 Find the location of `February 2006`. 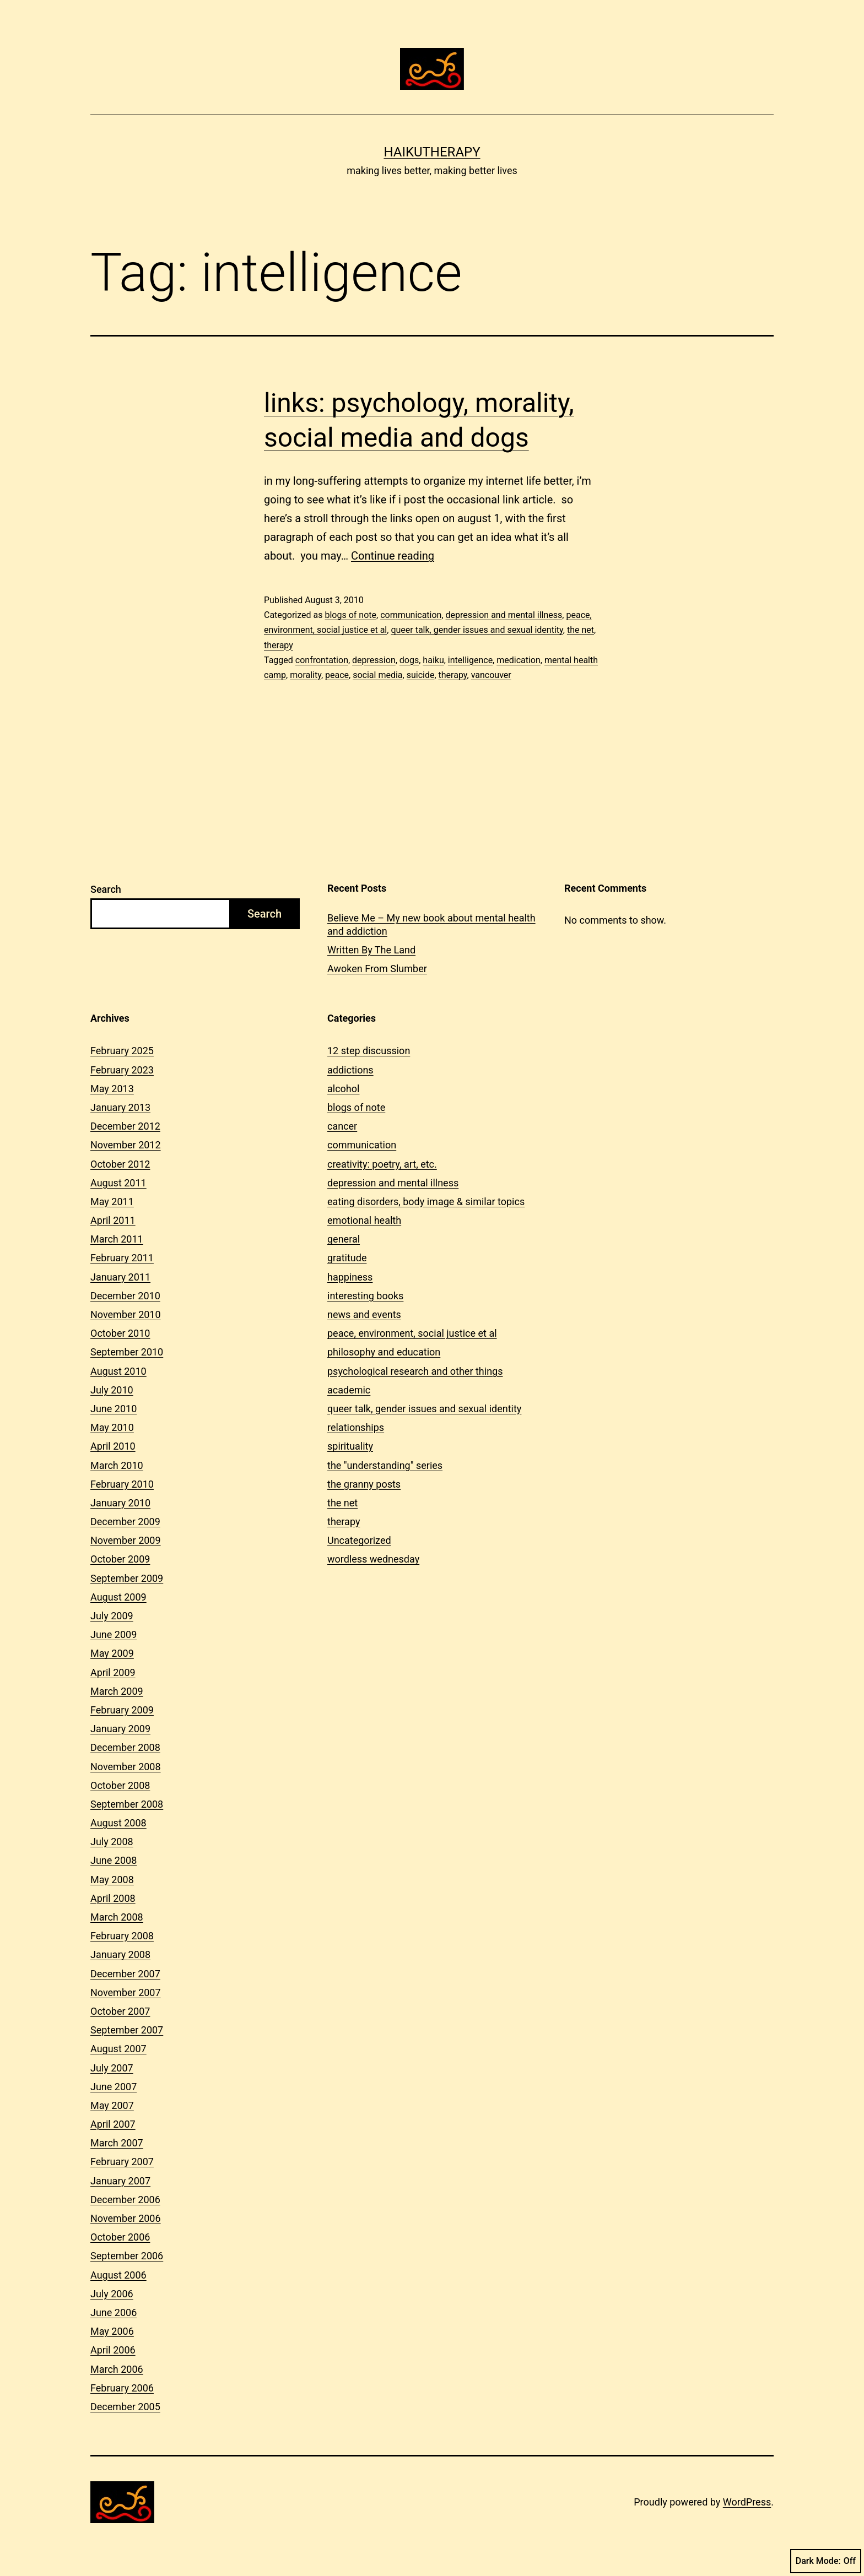

February 2006 is located at coordinates (122, 2388).